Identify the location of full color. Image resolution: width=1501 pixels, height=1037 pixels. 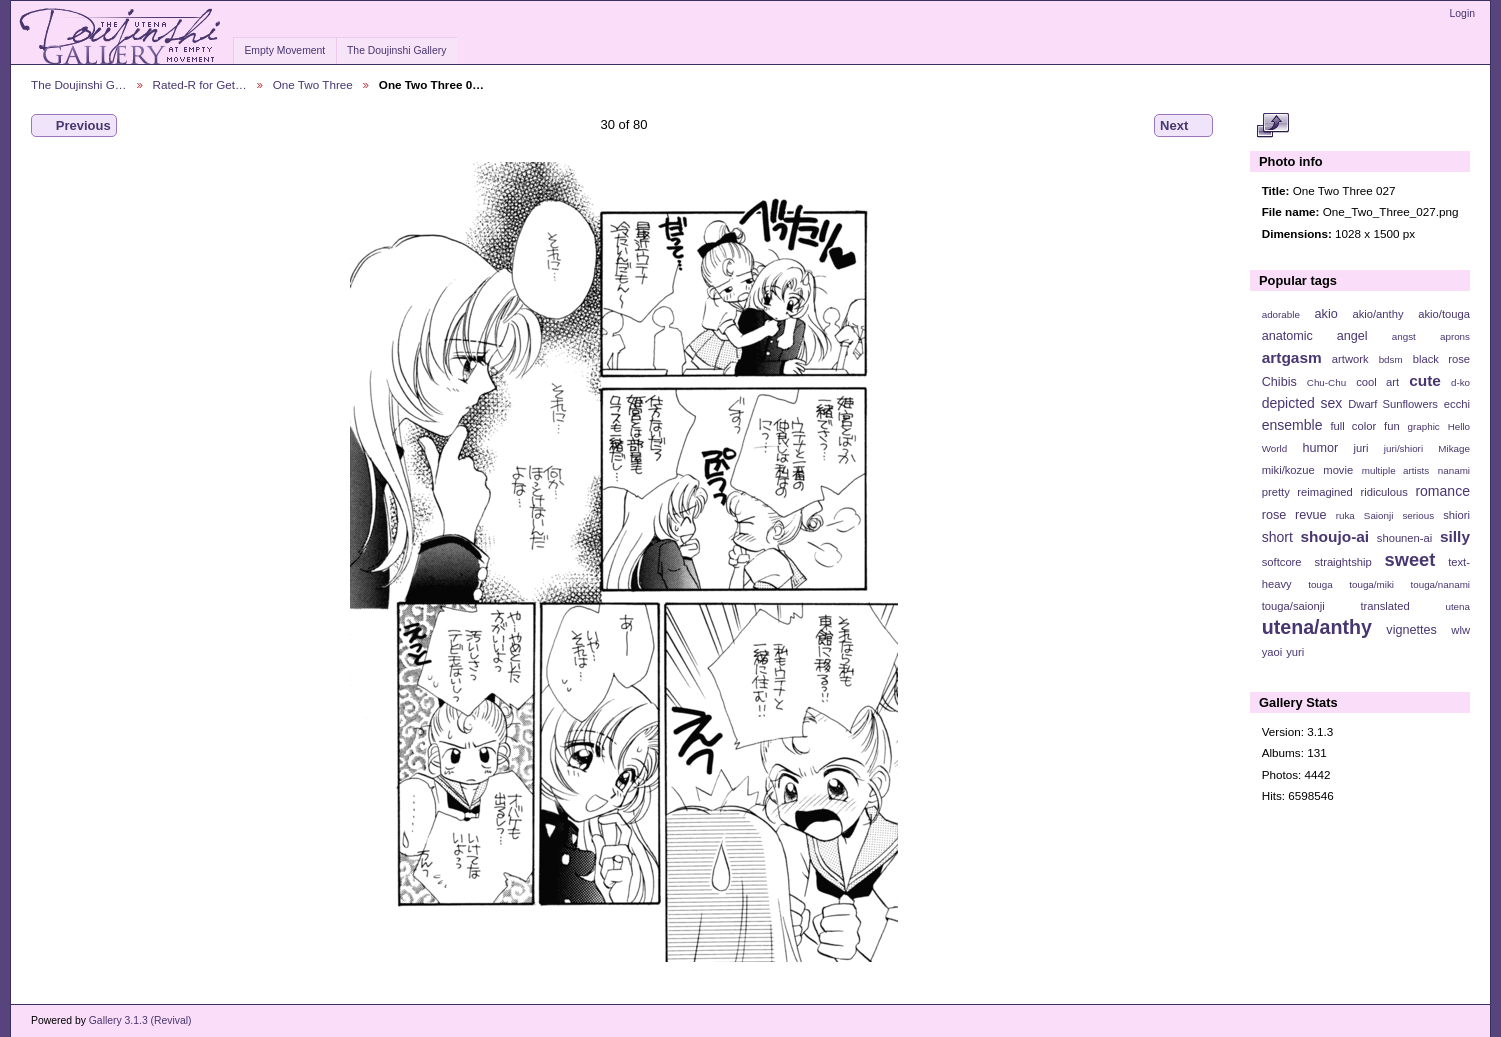
(1353, 426).